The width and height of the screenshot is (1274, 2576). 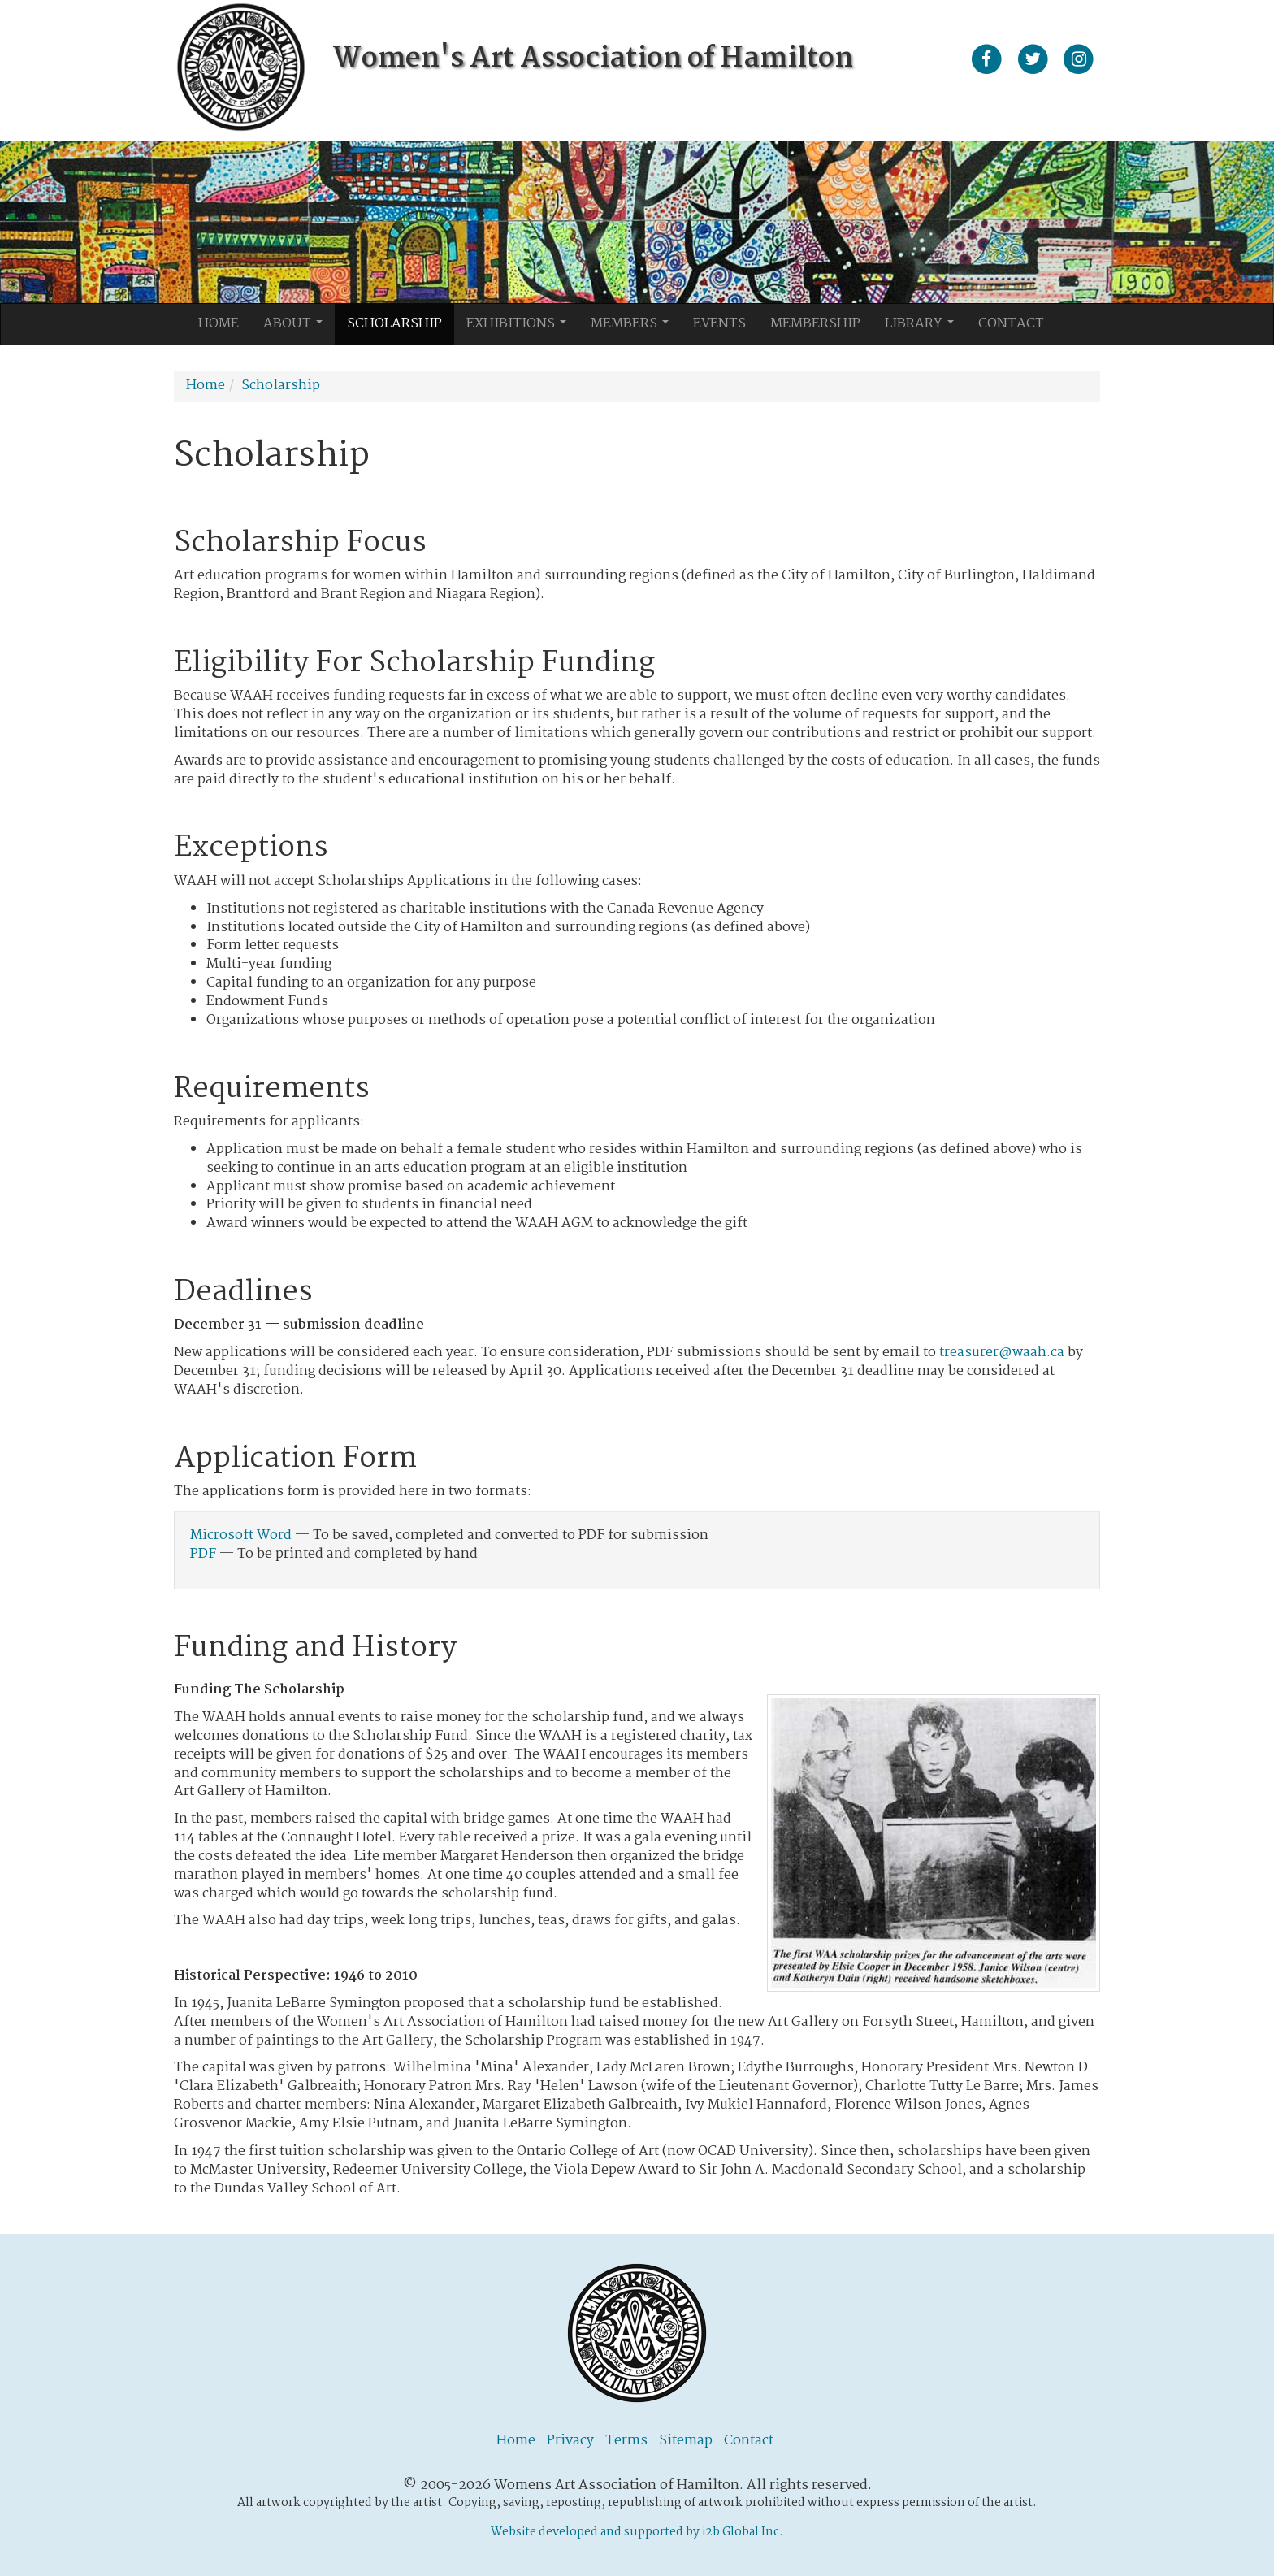 What do you see at coordinates (626, 2441) in the screenshot?
I see `Terms` at bounding box center [626, 2441].